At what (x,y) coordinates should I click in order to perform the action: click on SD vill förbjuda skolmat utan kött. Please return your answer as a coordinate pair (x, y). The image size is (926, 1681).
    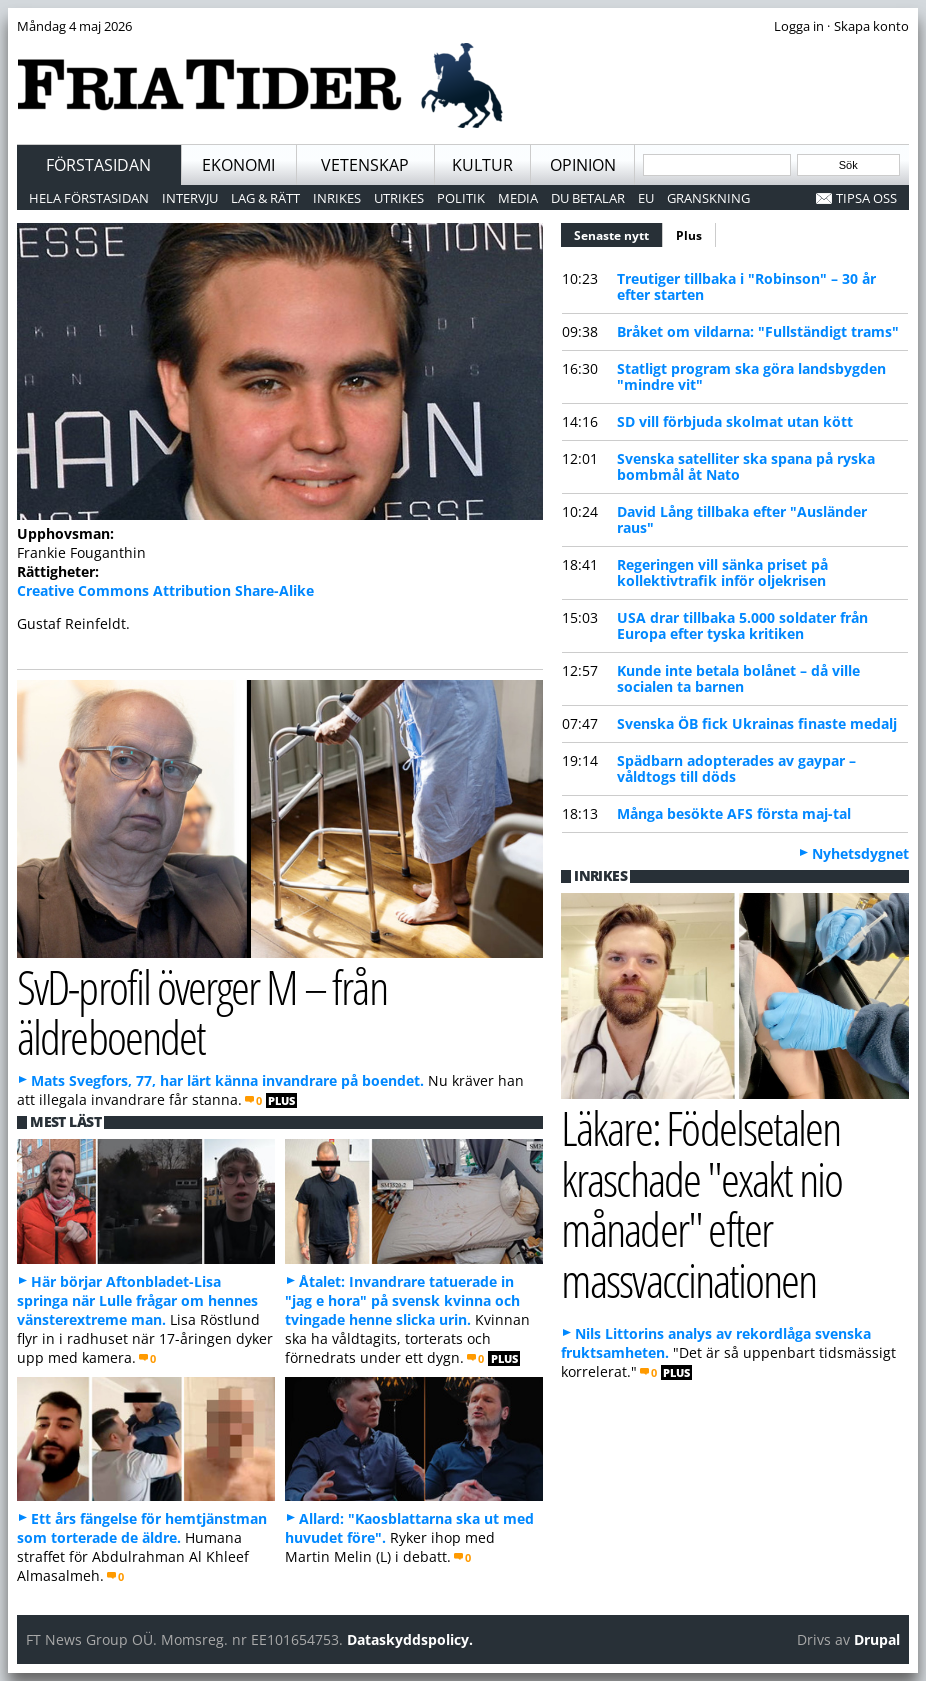
    Looking at the image, I should click on (735, 421).